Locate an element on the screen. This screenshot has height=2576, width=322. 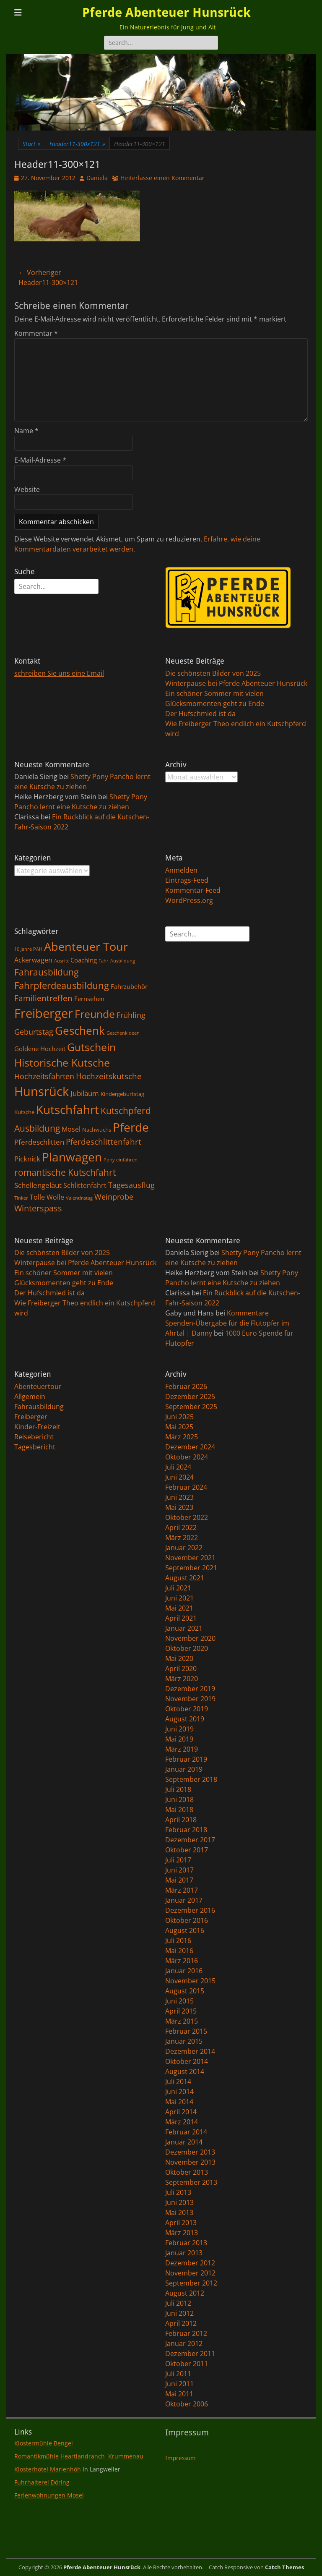
Juni 2025 is located at coordinates (179, 1416).